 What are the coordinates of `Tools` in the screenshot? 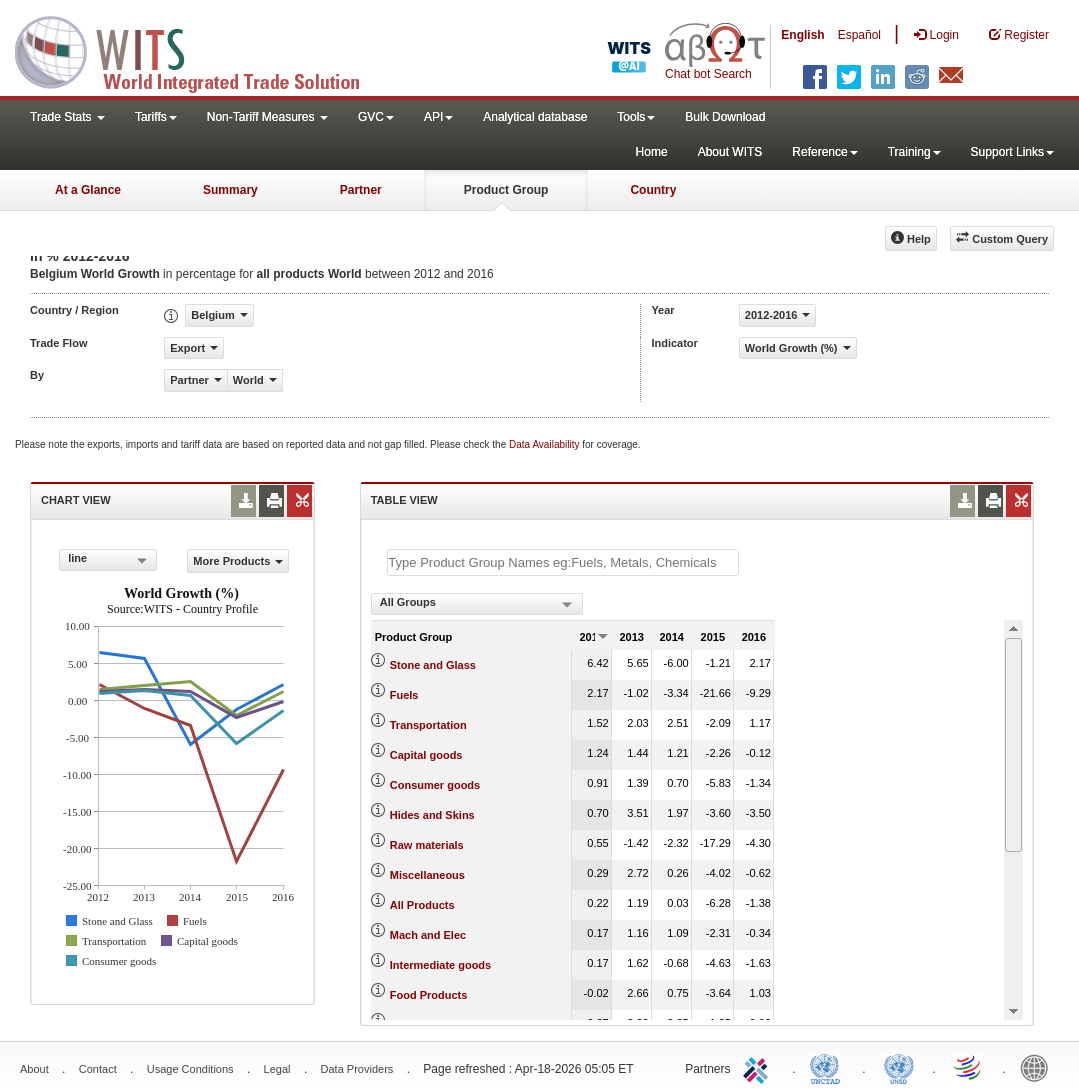 It's located at (636, 117).